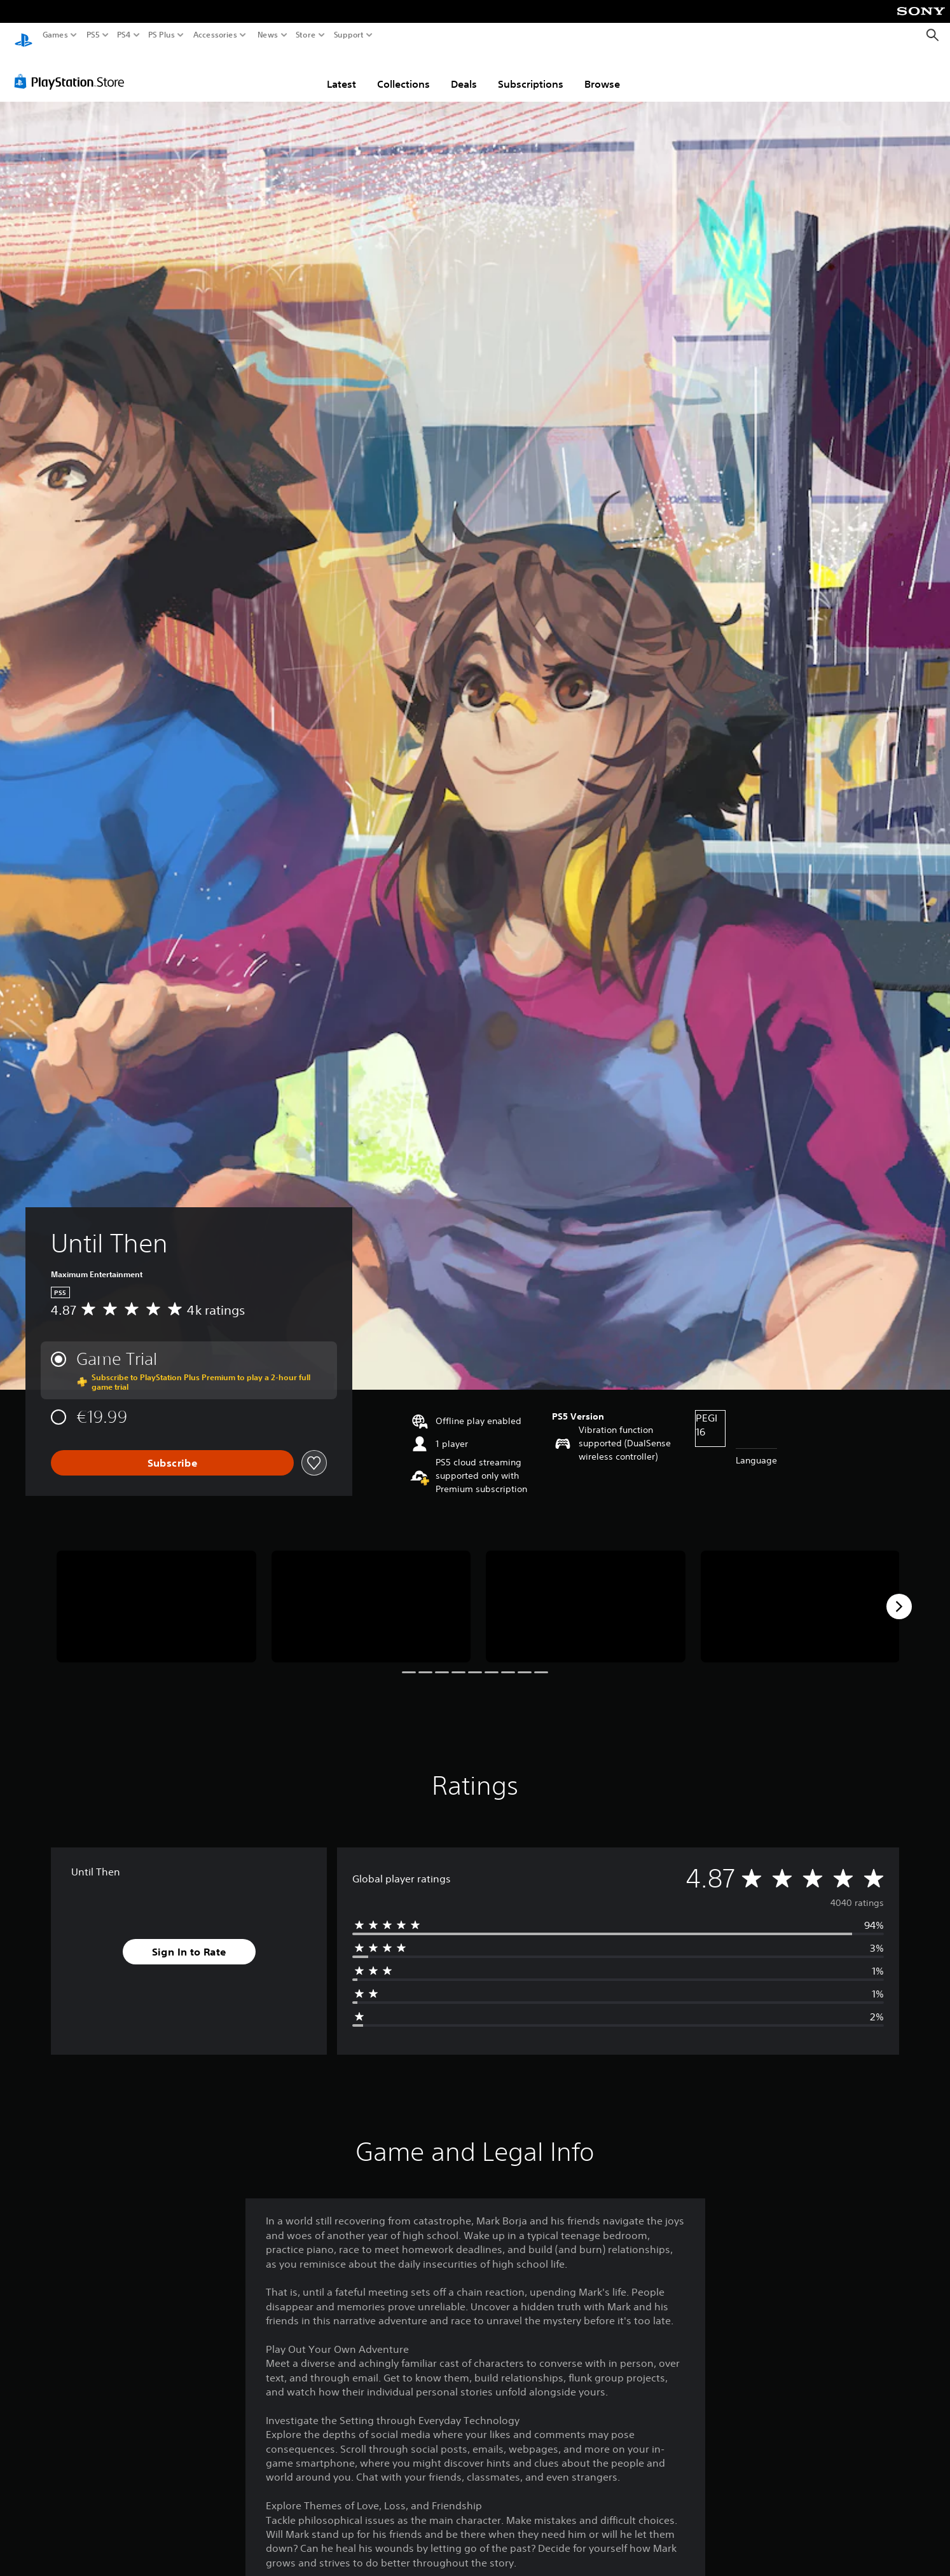 The width and height of the screenshot is (950, 2576). What do you see at coordinates (156, 1594) in the screenshot?
I see `[Until Then]` at bounding box center [156, 1594].